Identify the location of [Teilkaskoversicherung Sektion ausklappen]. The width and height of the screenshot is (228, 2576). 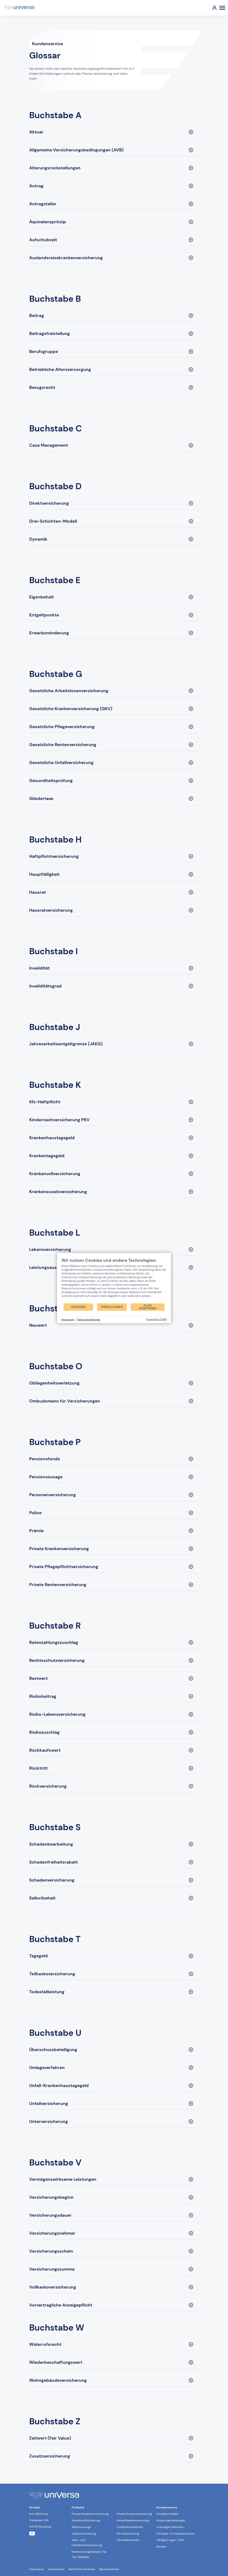
(114, 1974).